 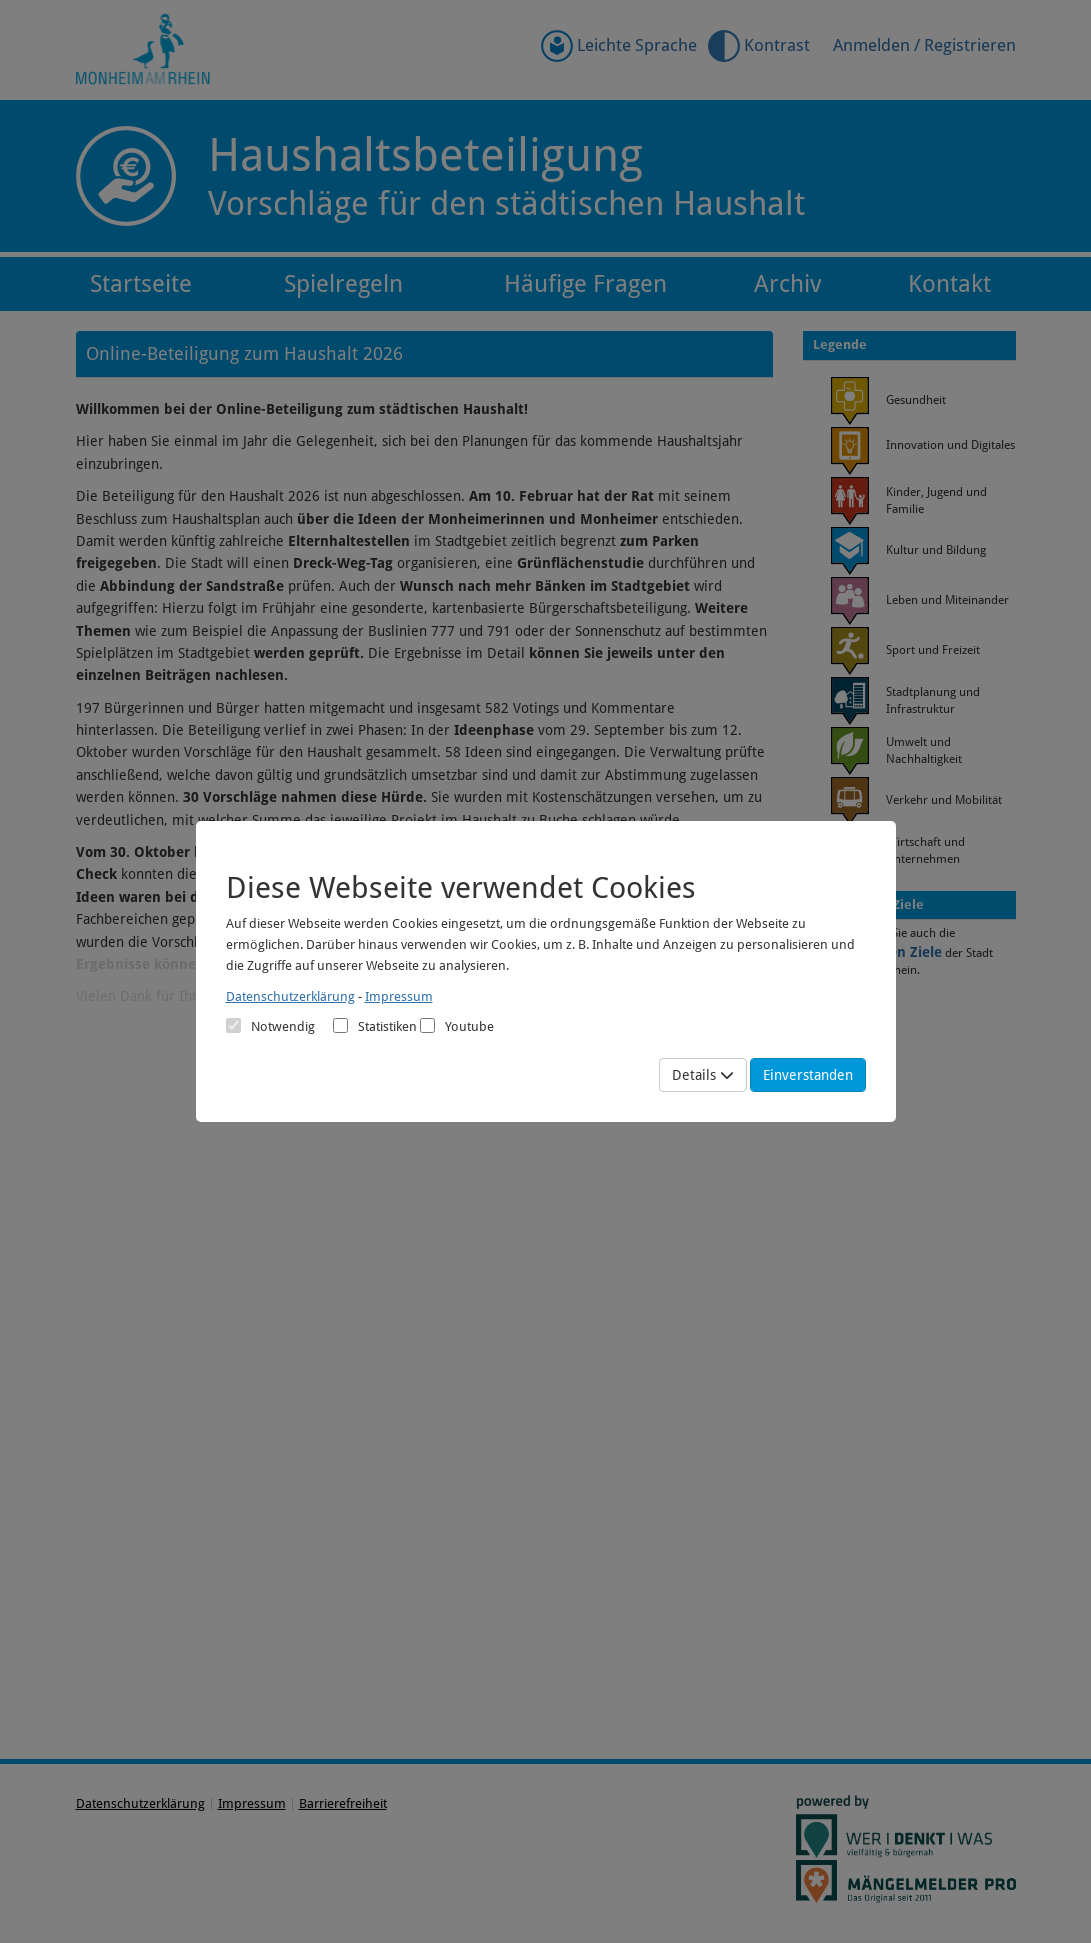 I want to click on Datenschutzerklärung, so click(x=290, y=996).